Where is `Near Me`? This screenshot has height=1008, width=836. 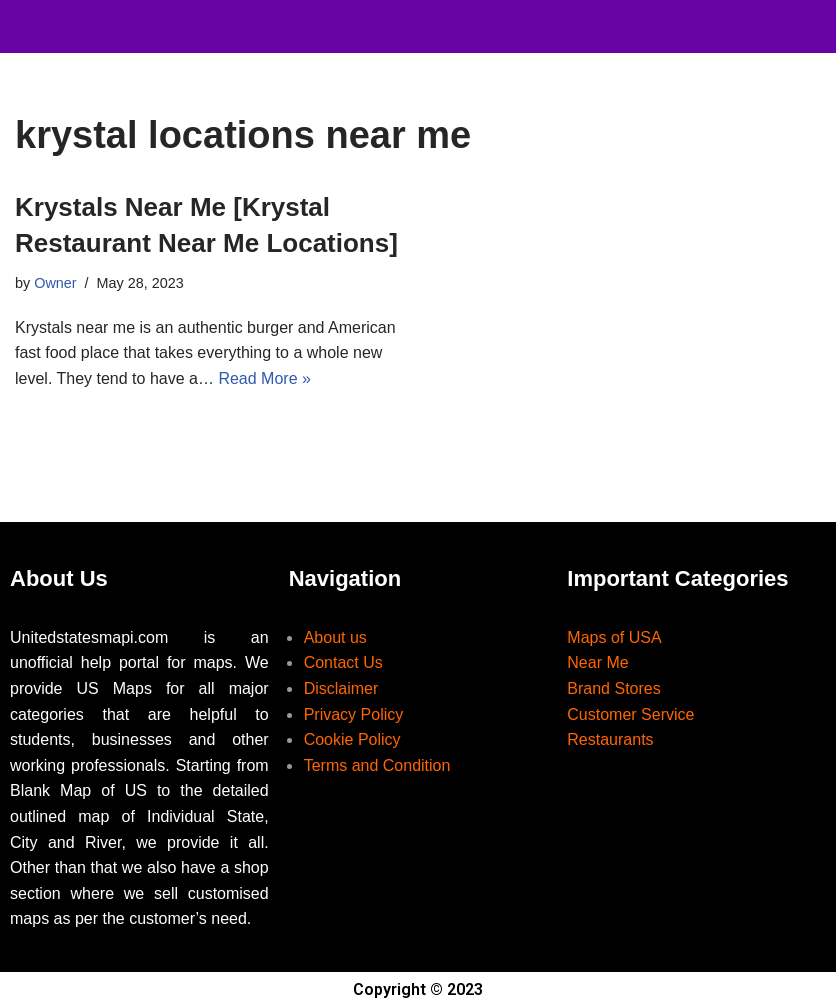
Near Me is located at coordinates (597, 662).